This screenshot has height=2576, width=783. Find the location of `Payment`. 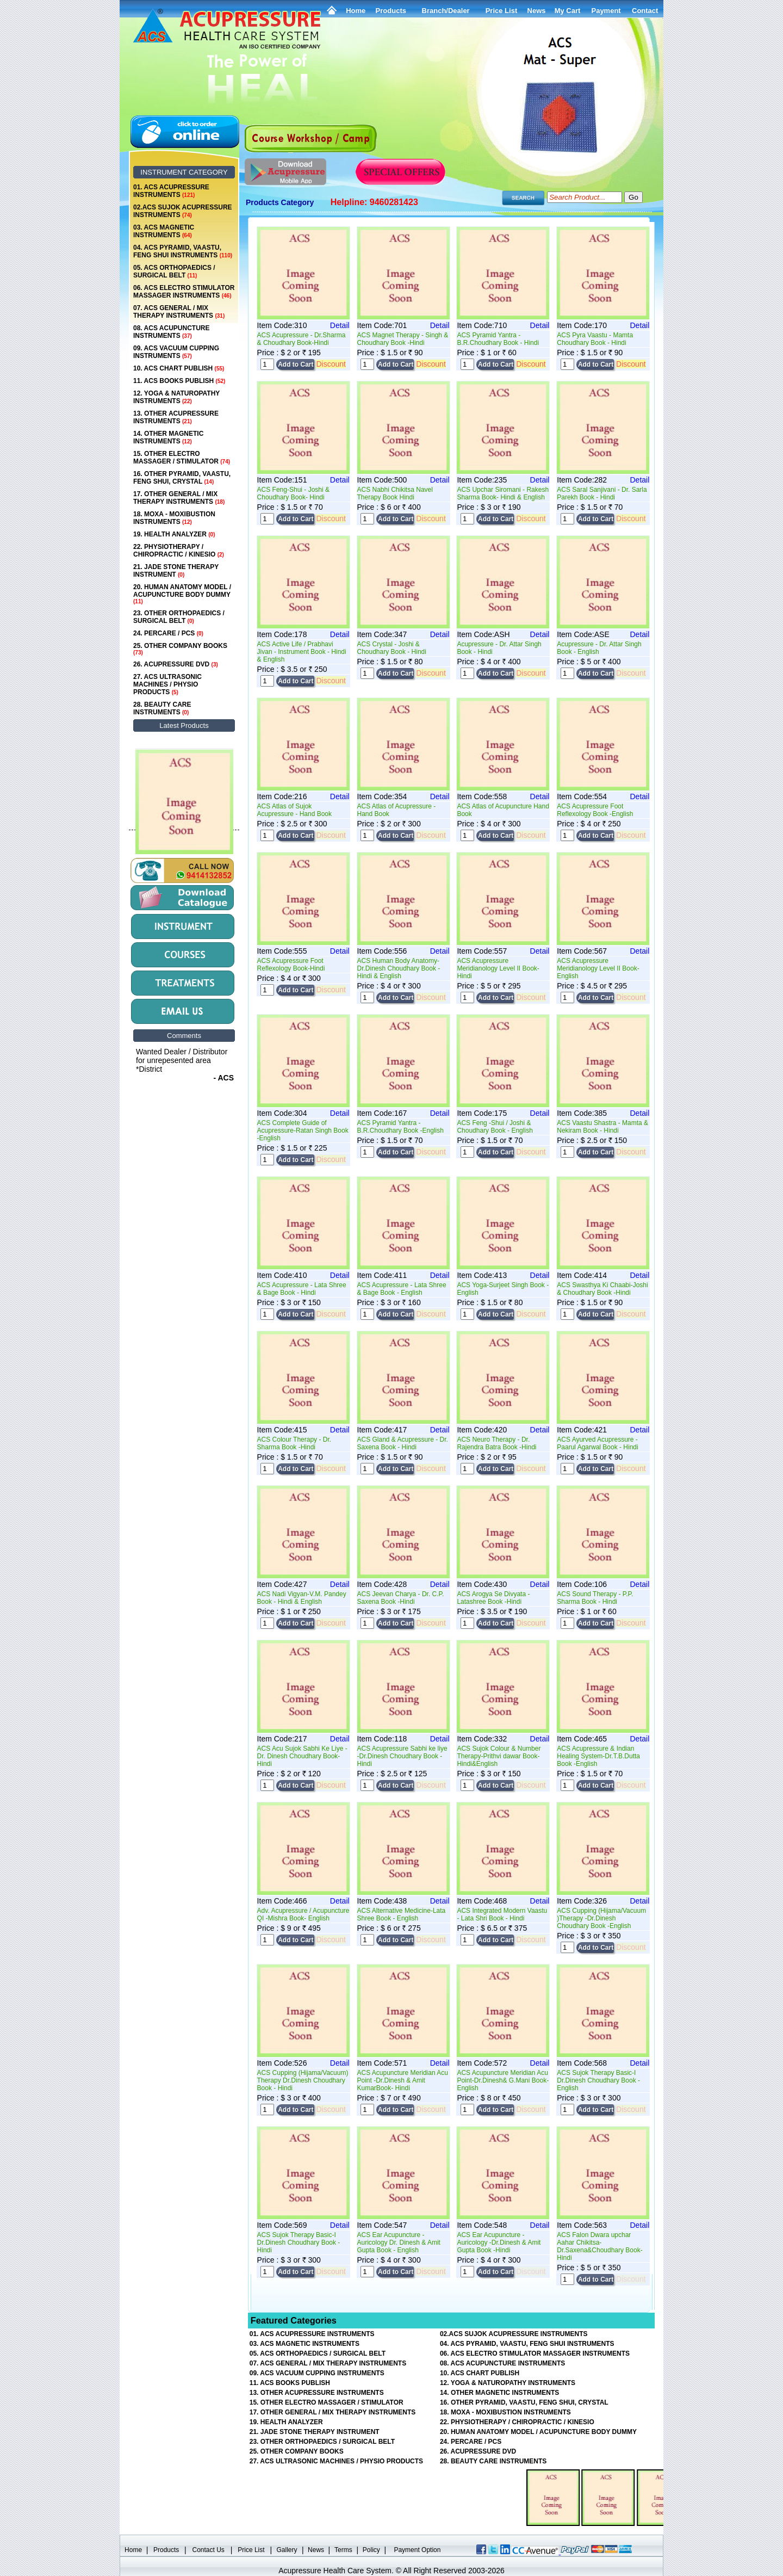

Payment is located at coordinates (605, 11).